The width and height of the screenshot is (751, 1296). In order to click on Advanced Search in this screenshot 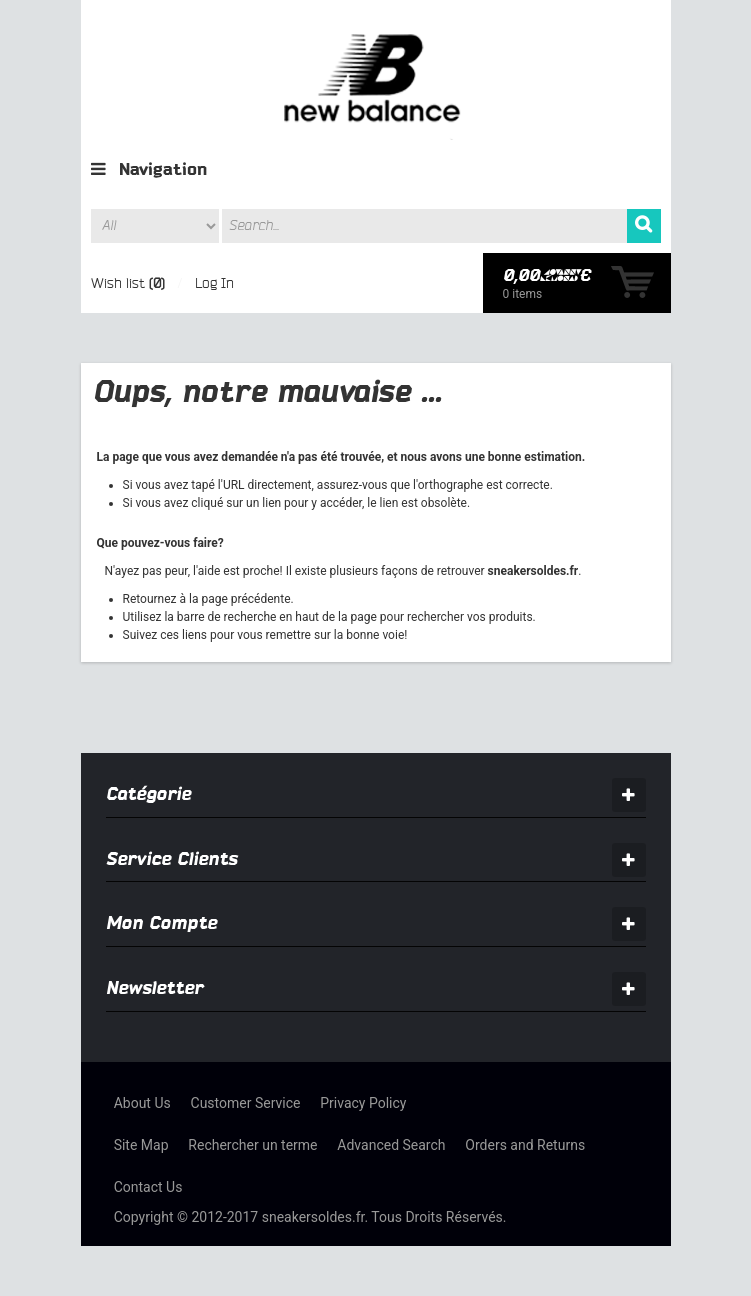, I will do `click(391, 1145)`.